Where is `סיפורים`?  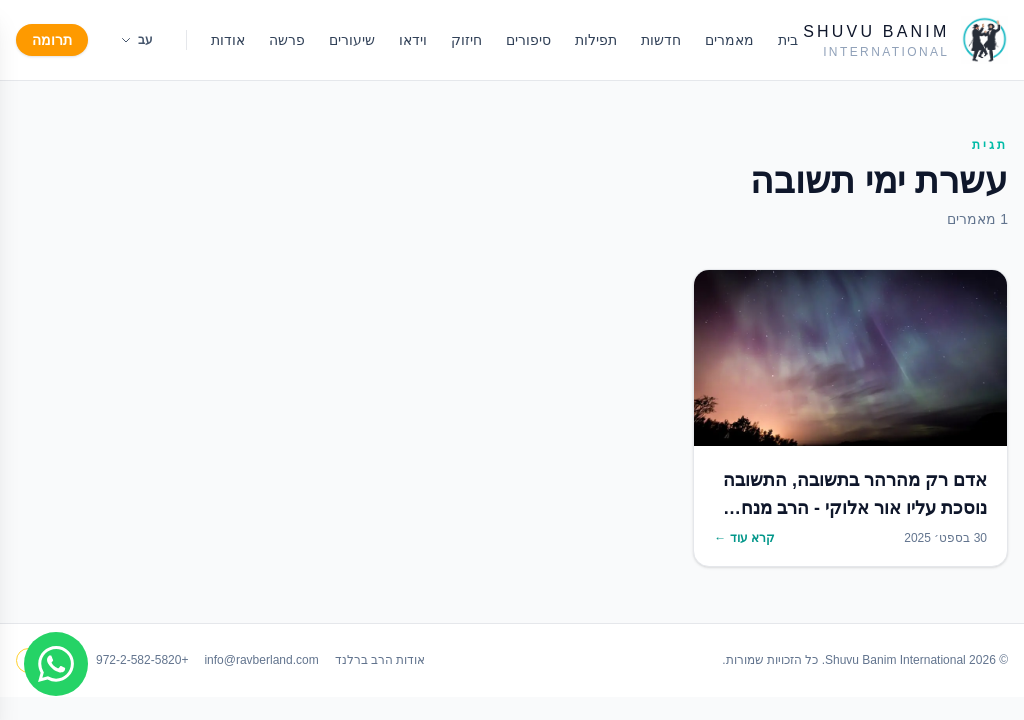
סיפורים is located at coordinates (528, 40).